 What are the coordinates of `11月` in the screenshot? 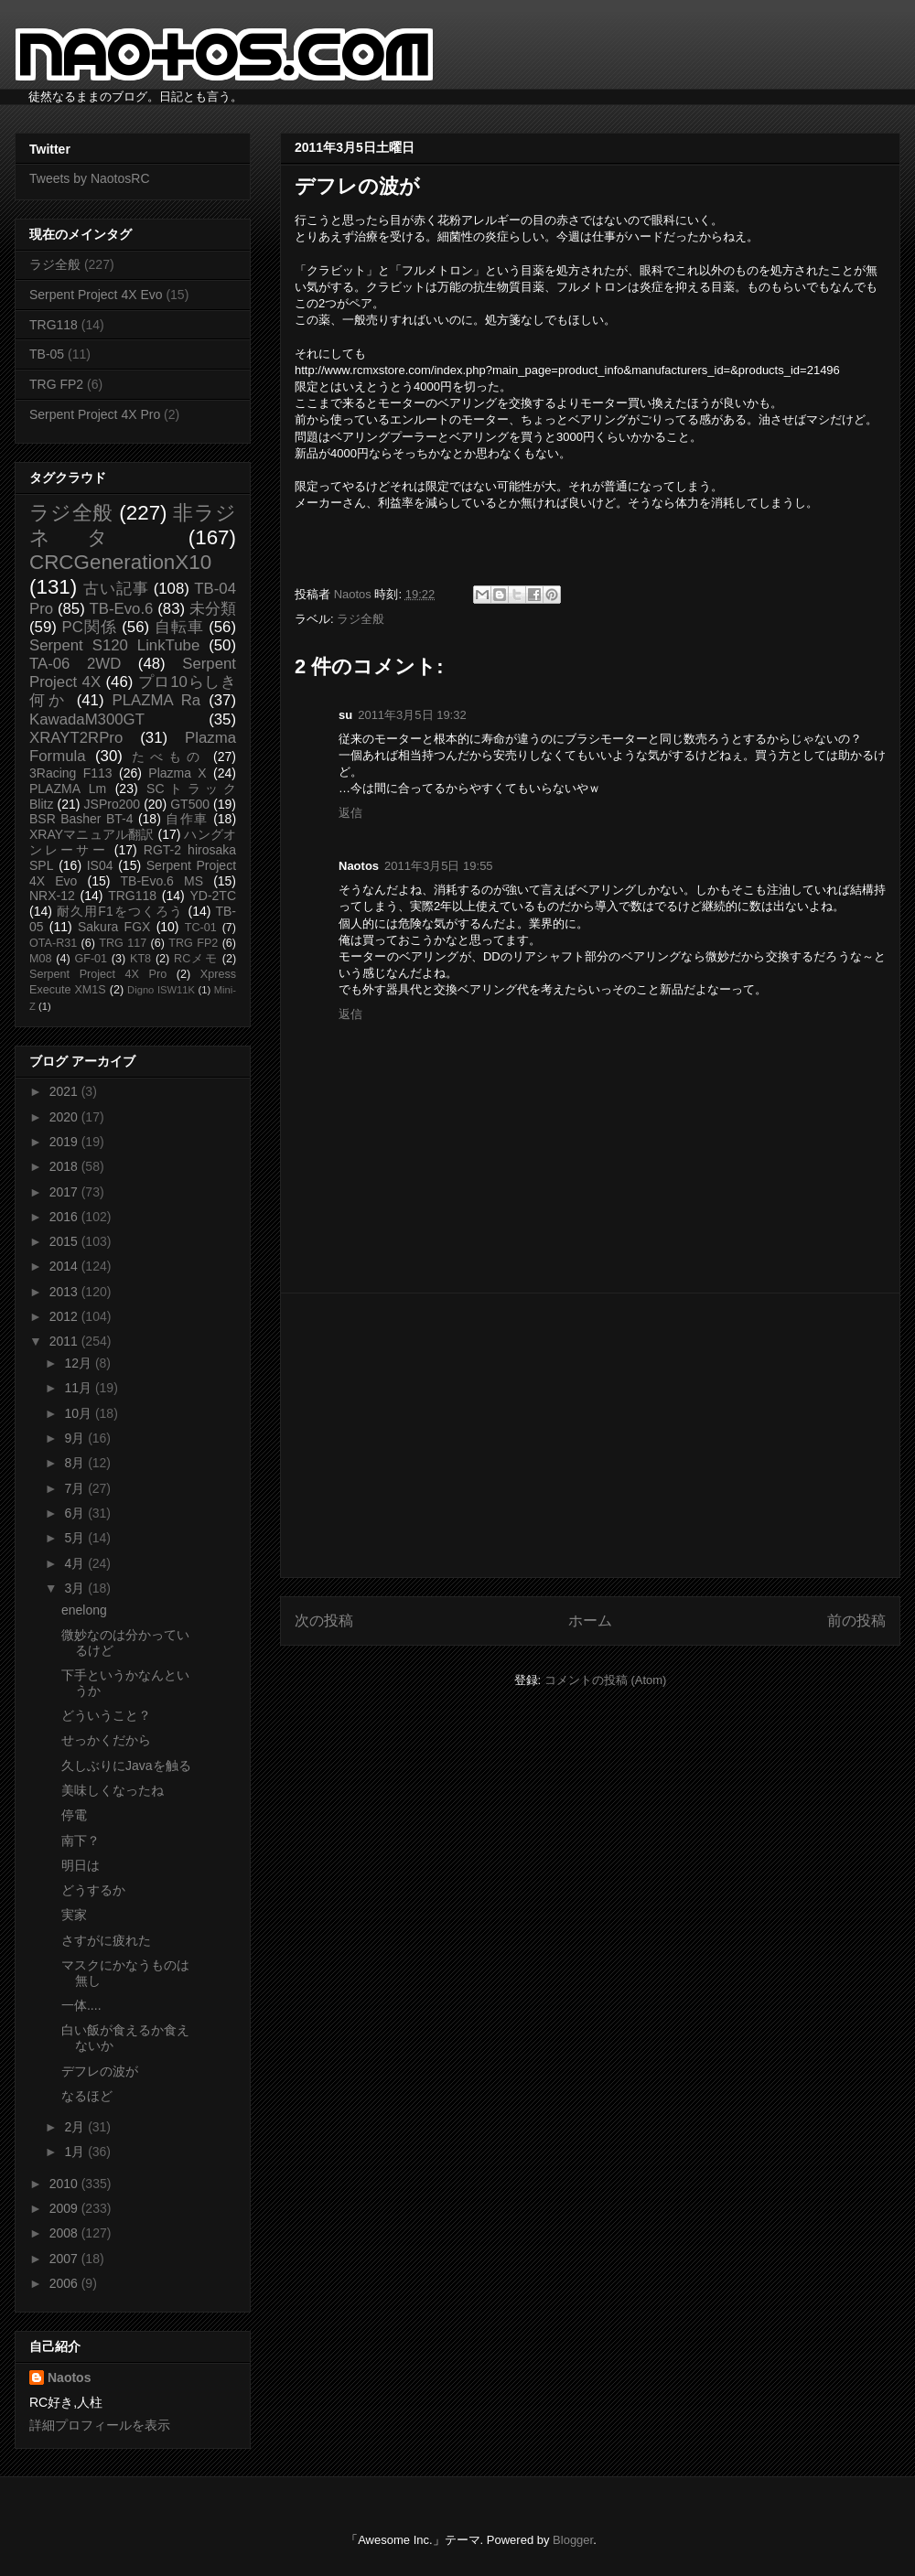 It's located at (79, 1387).